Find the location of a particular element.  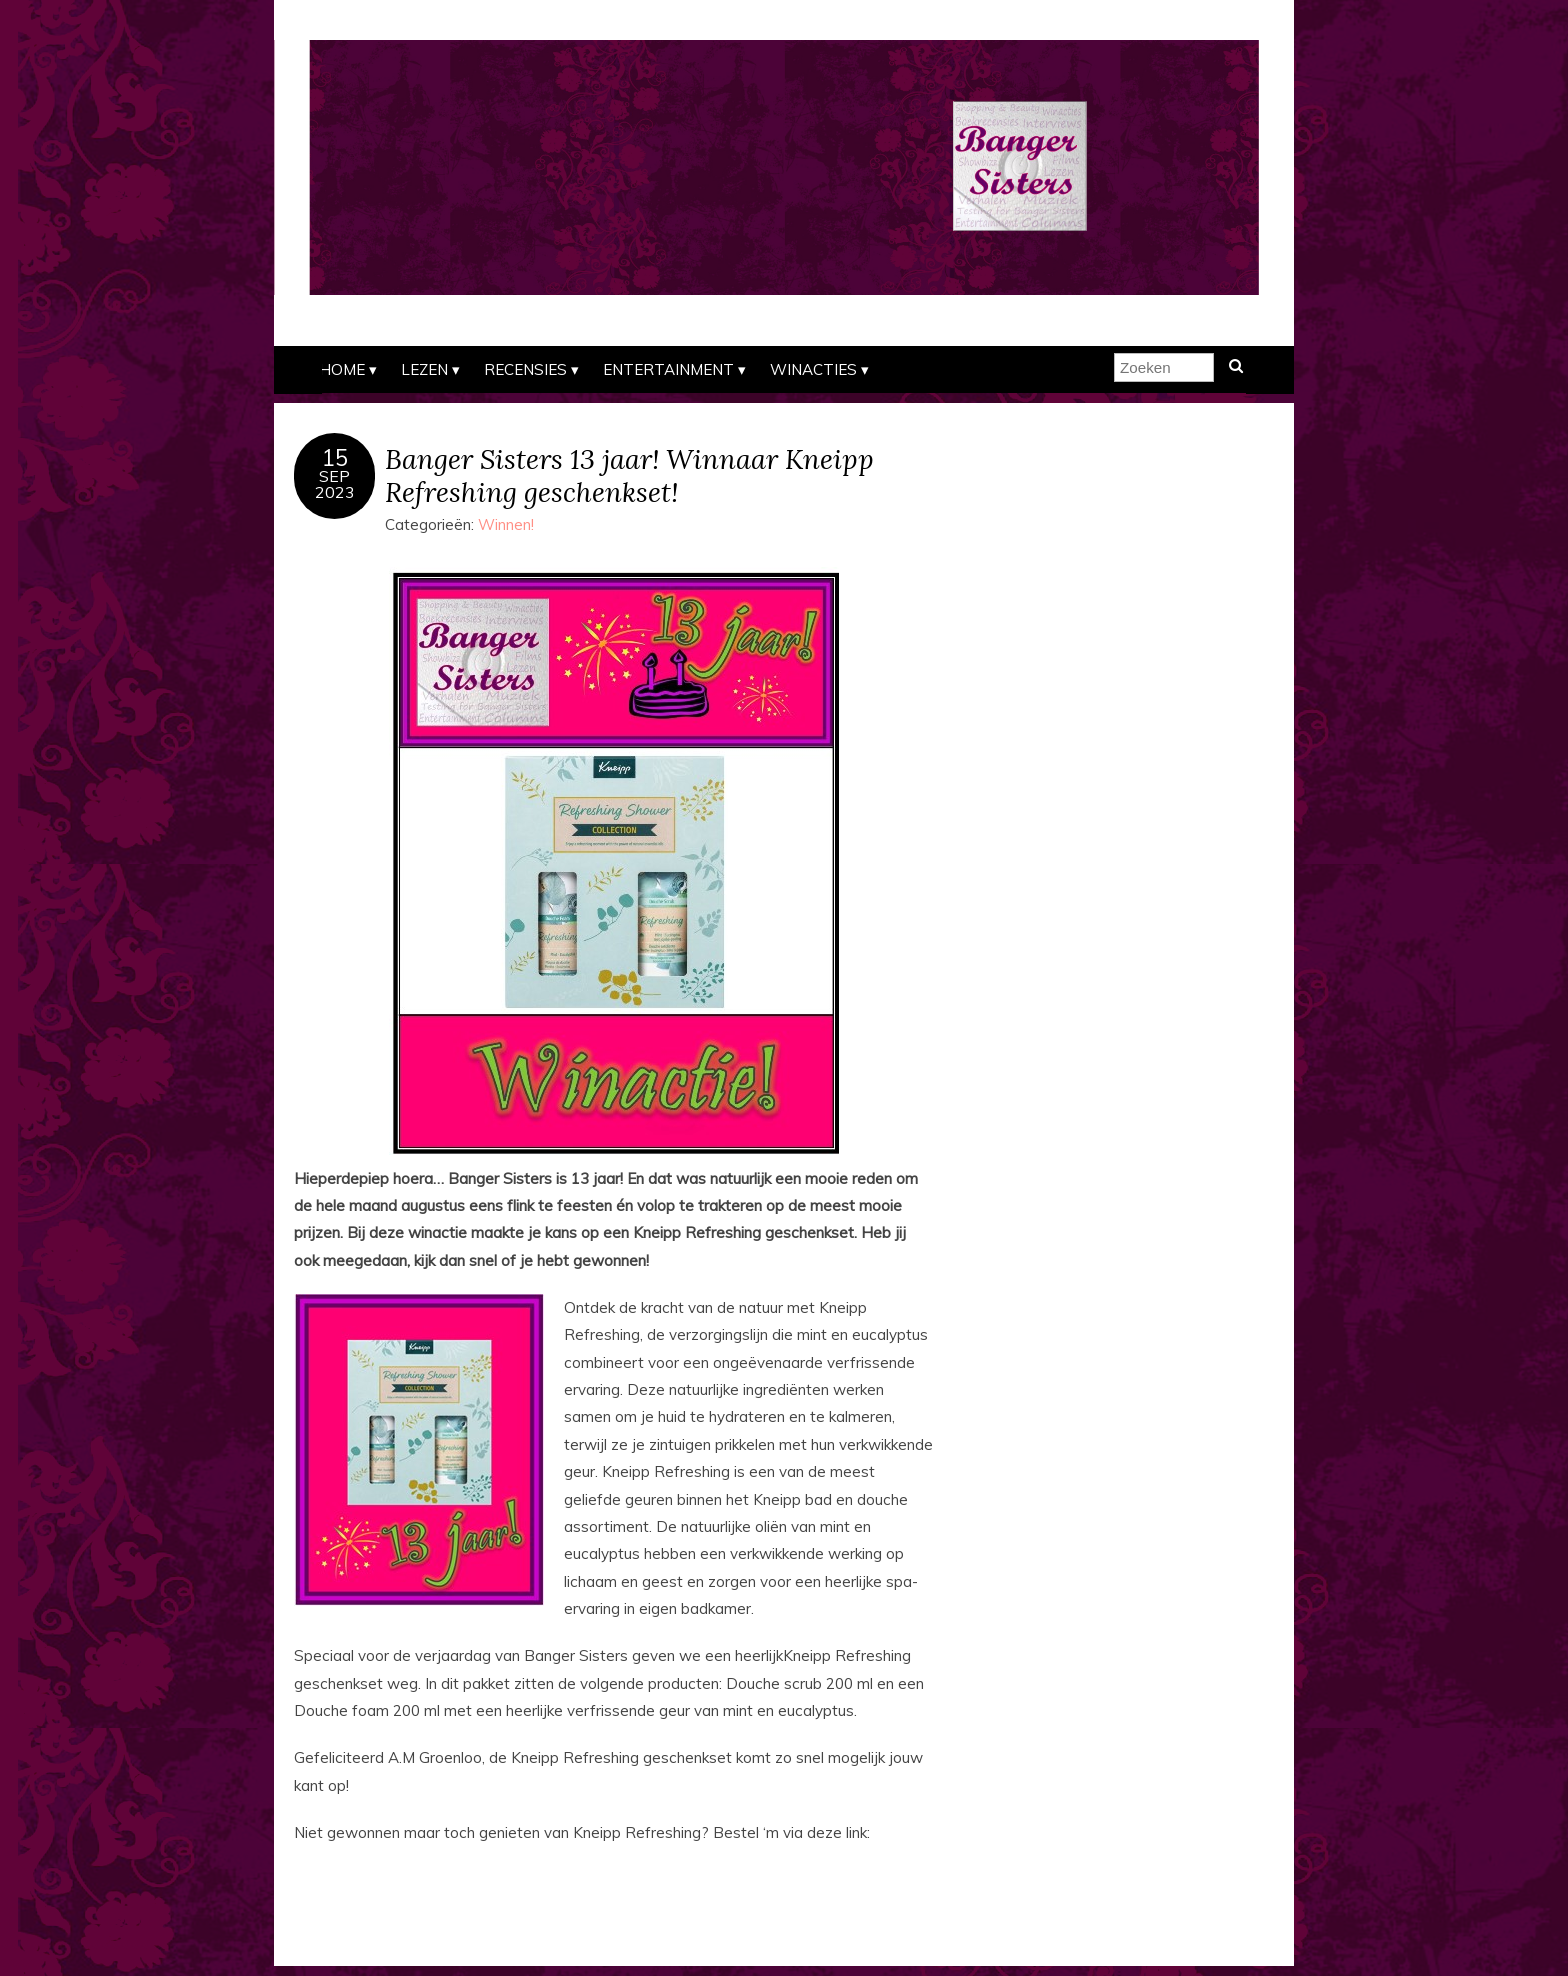

Winacties is located at coordinates (813, 369).